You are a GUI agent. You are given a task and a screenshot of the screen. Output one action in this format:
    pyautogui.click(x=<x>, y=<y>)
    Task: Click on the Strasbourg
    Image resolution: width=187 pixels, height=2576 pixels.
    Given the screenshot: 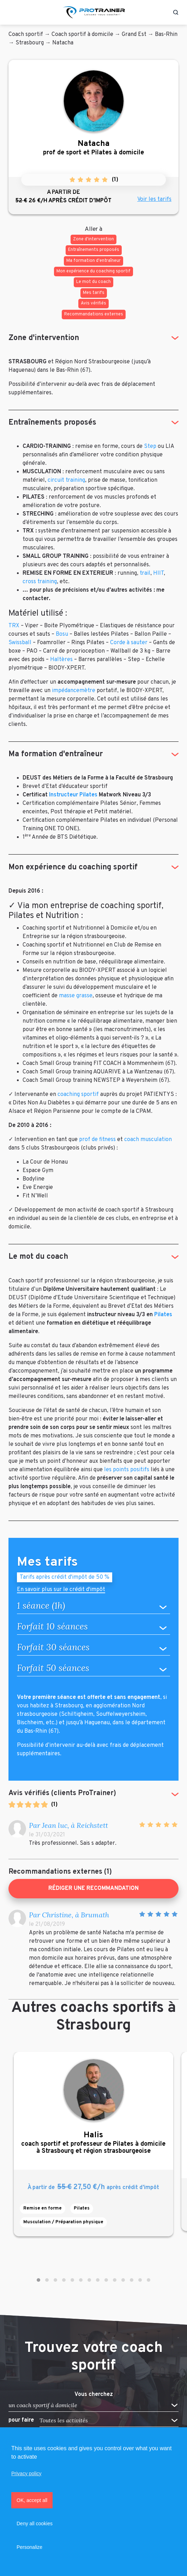 What is the action you would take?
    pyautogui.click(x=30, y=43)
    